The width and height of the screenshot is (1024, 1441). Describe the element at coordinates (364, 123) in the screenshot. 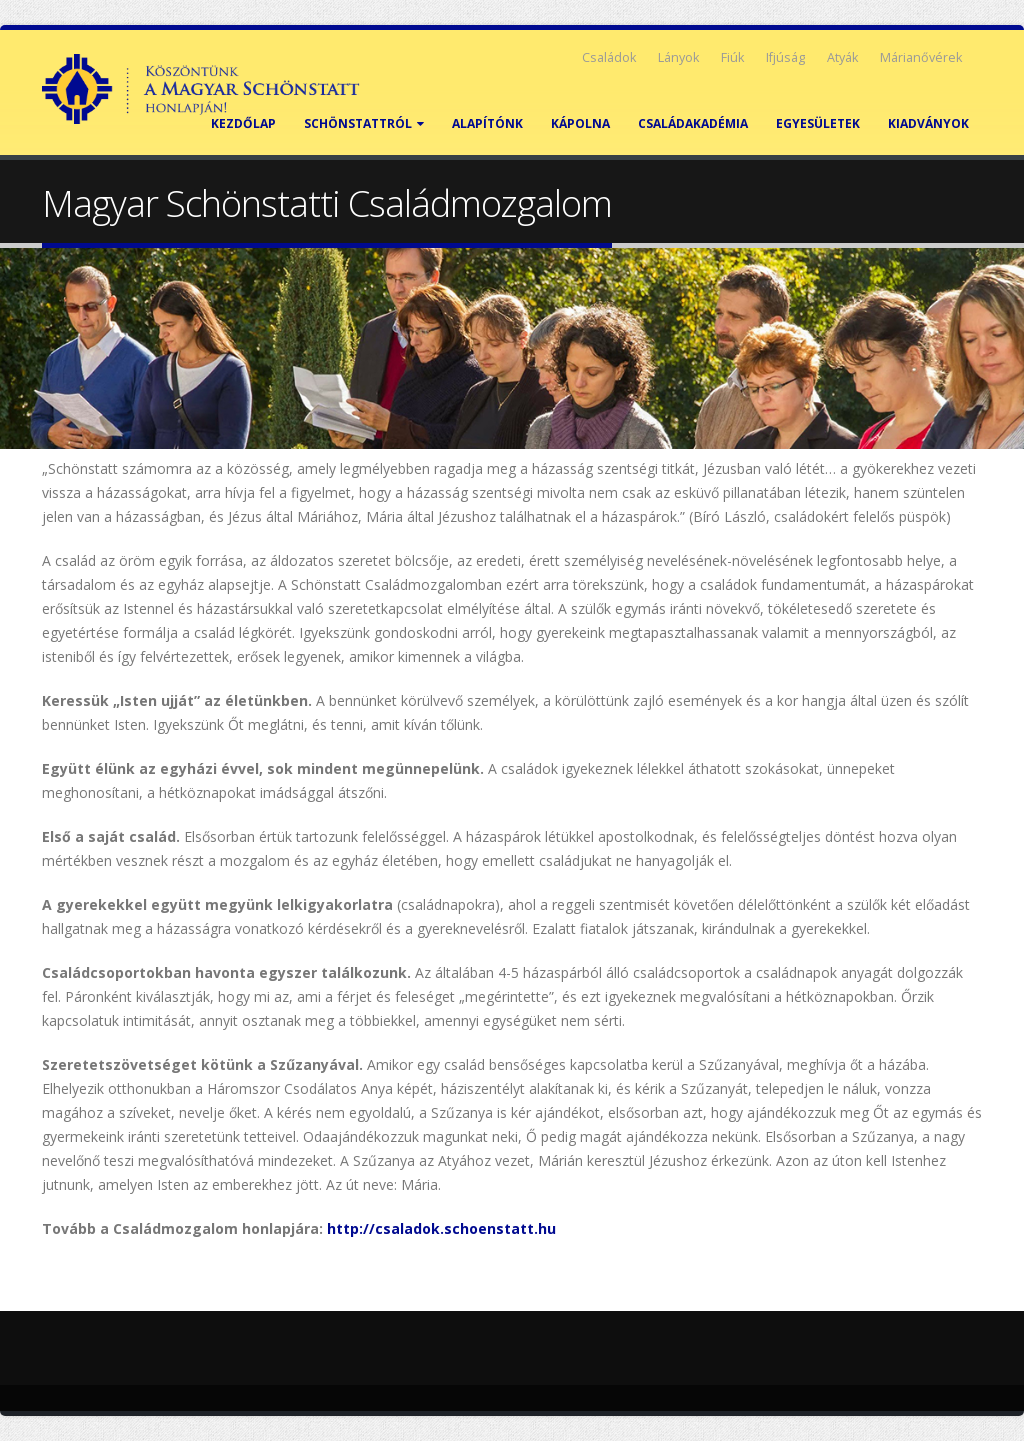

I see `Schönstattról` at that location.